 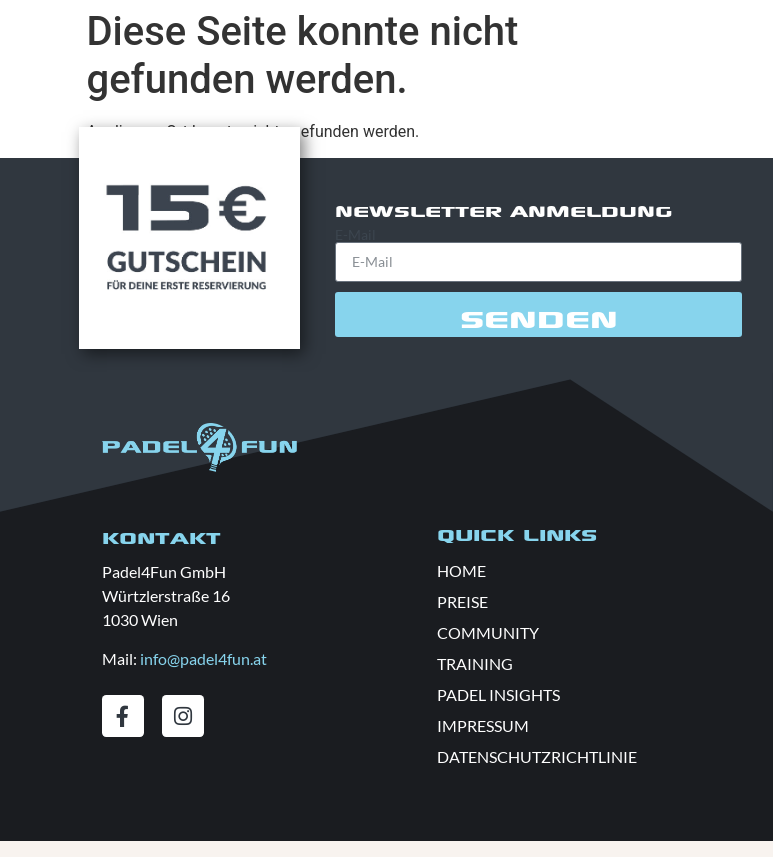 I want to click on info@padel4fun.at, so click(x=203, y=658).